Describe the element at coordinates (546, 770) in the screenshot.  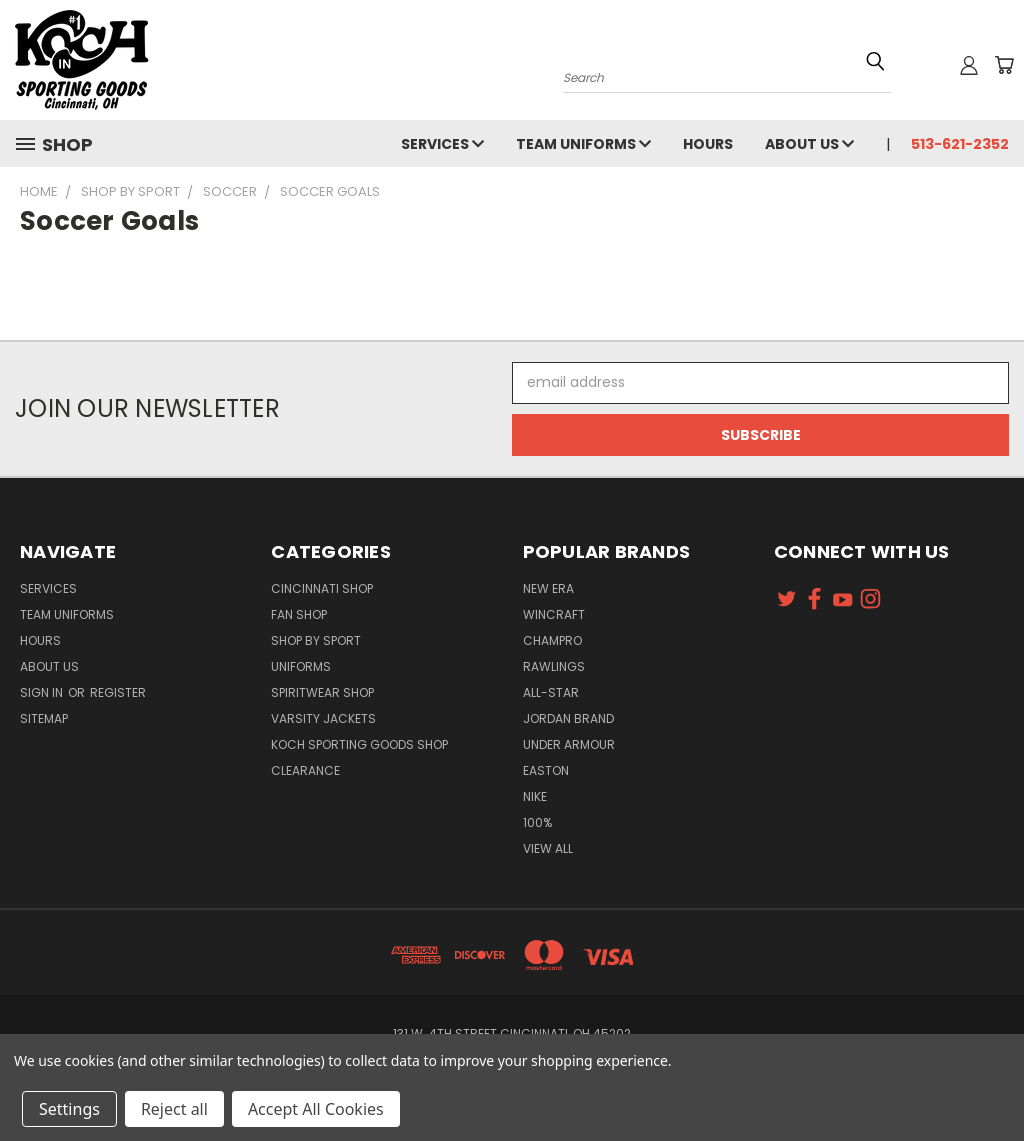
I see `Easton` at that location.